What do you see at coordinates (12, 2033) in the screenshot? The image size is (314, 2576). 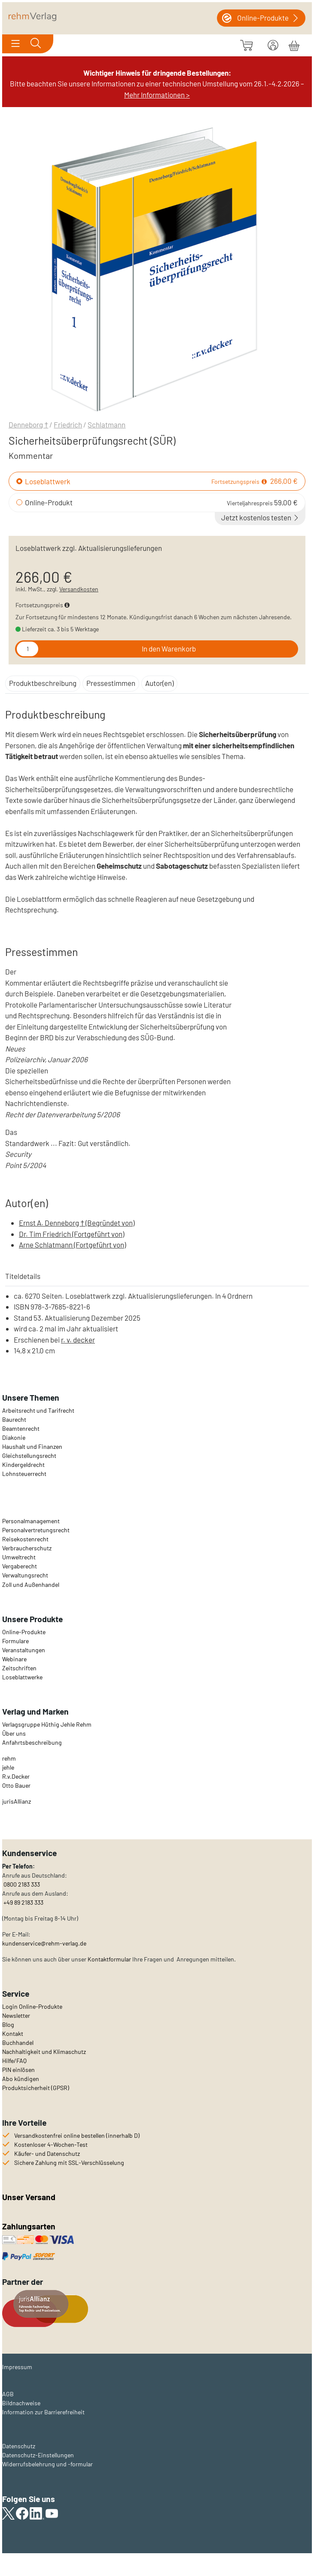 I see `Kontakt` at bounding box center [12, 2033].